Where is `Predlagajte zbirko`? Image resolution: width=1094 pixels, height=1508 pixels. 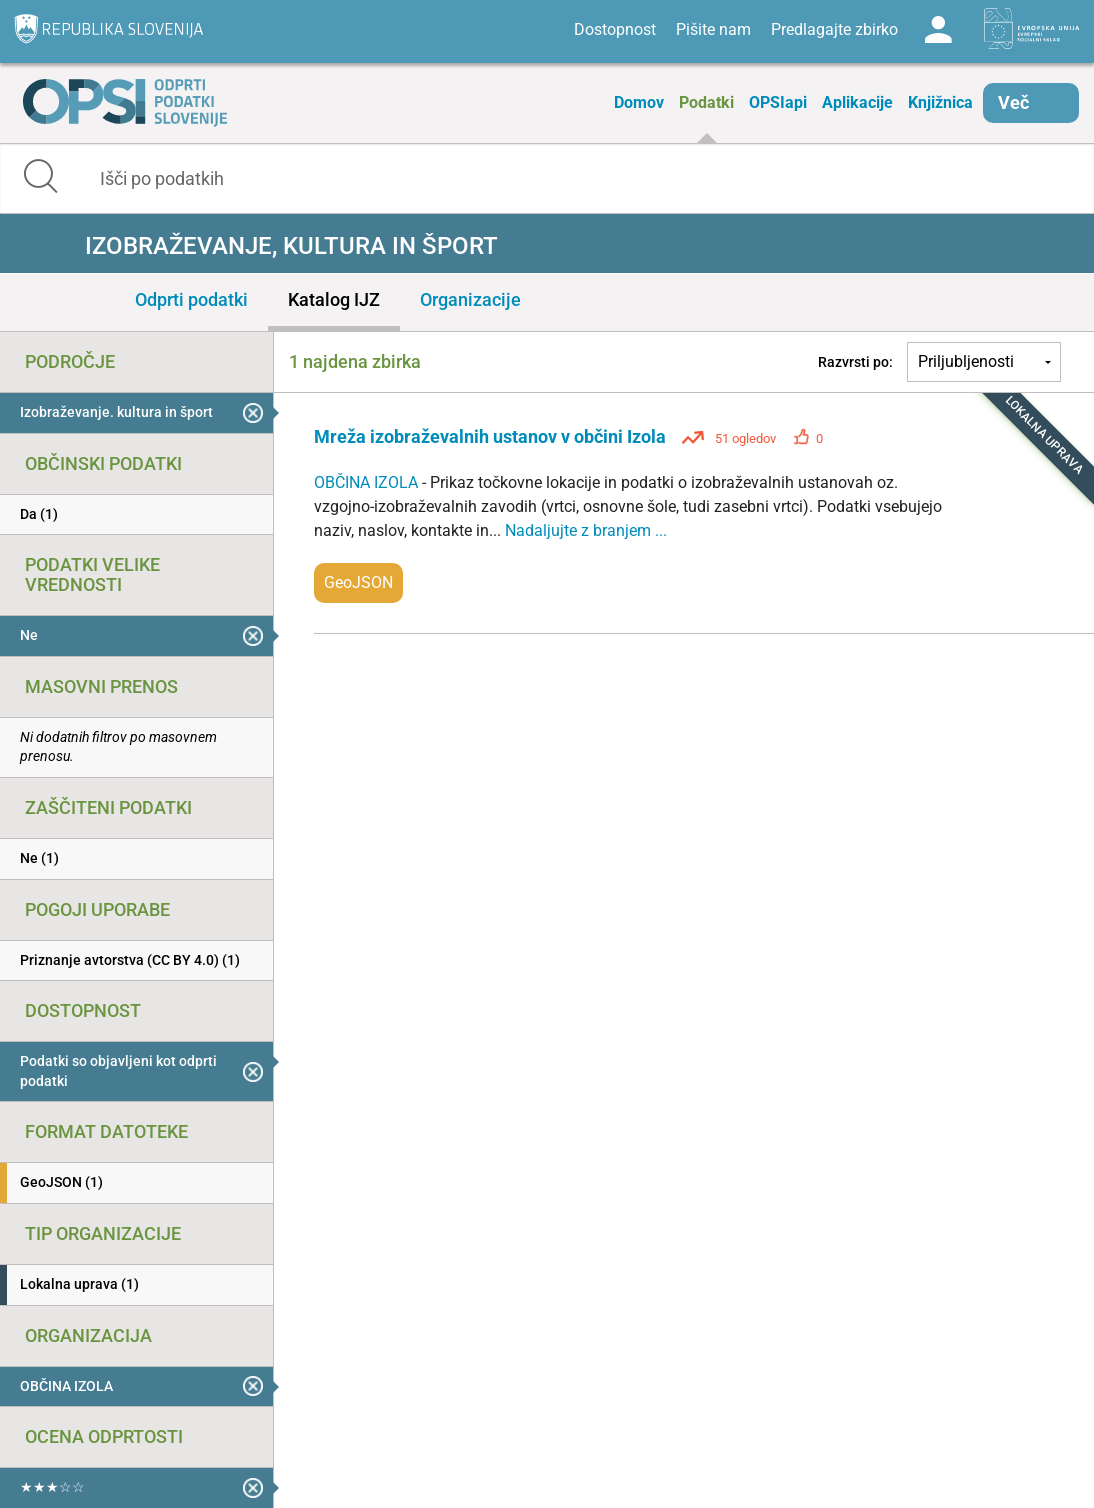 Predlagajte zbirko is located at coordinates (834, 29).